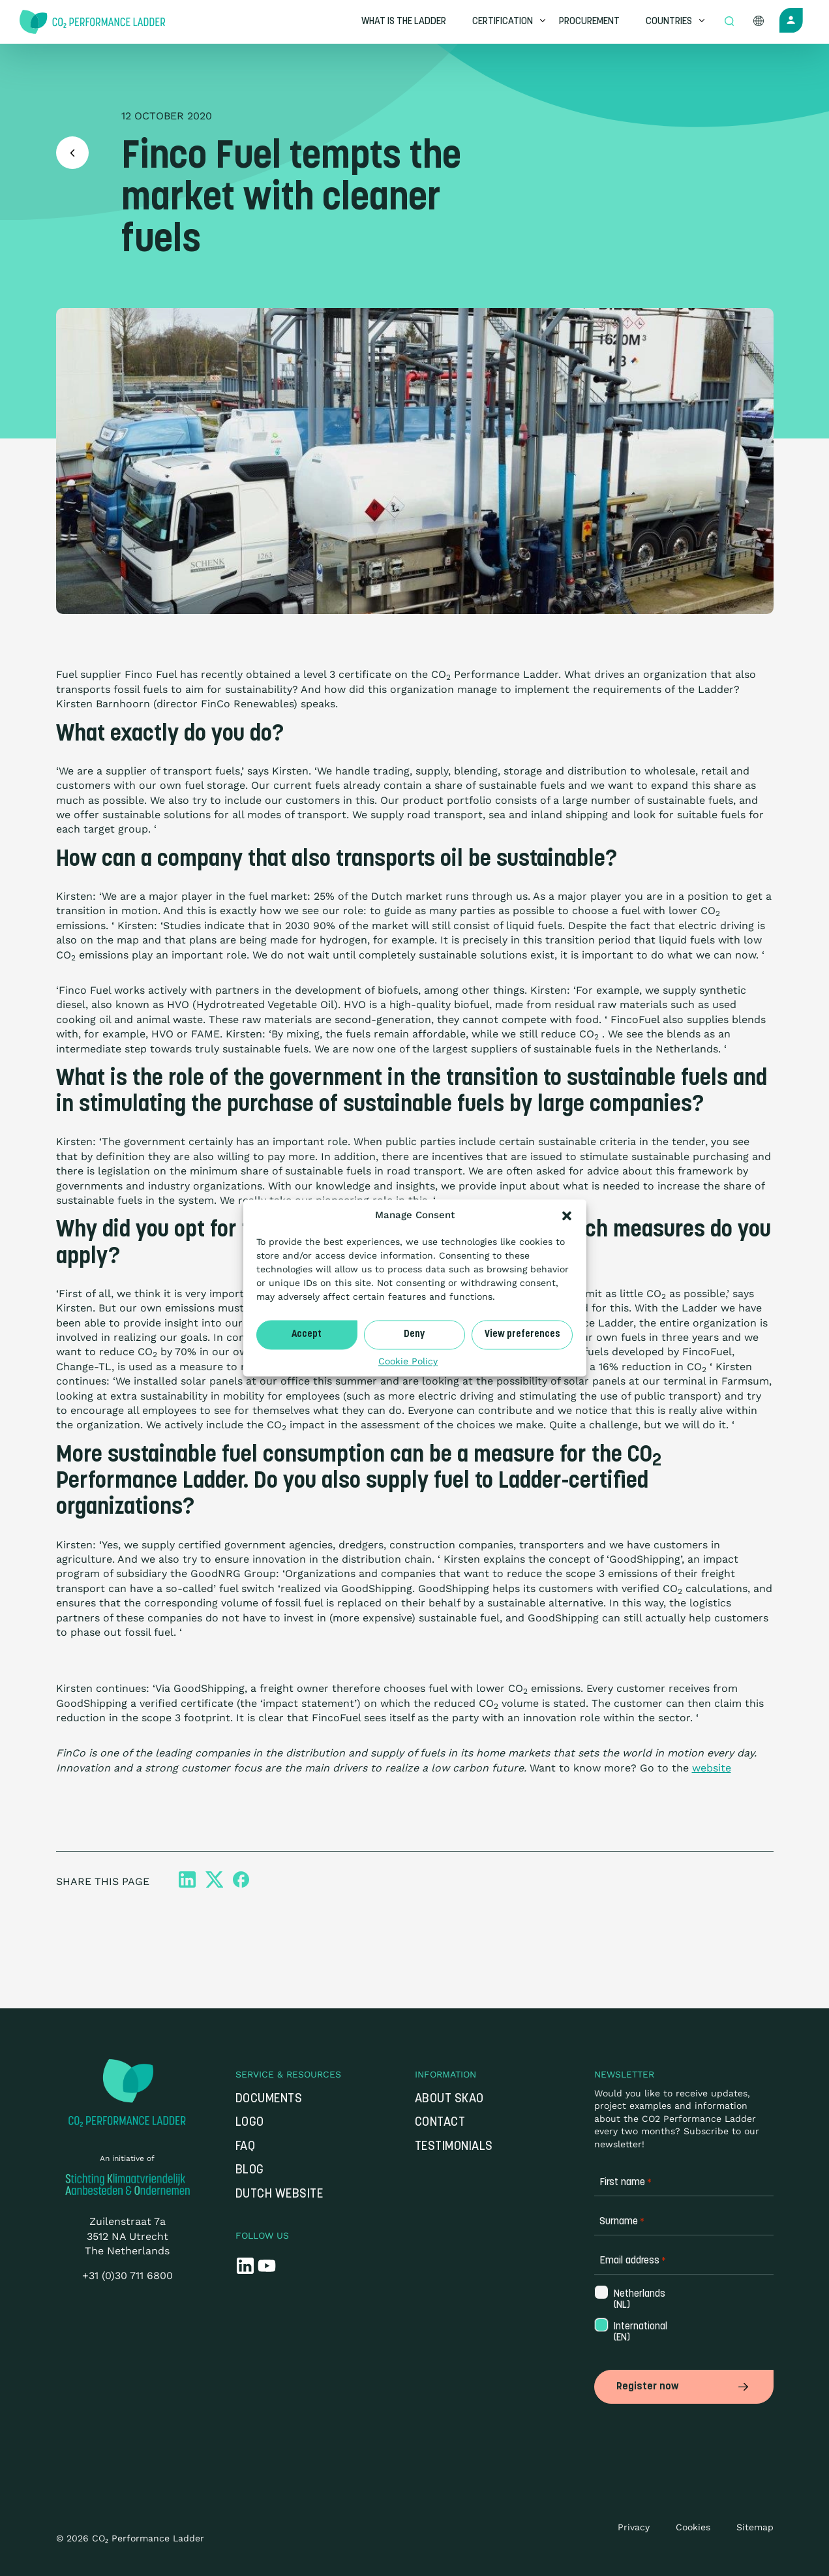 This screenshot has height=2576, width=829. I want to click on Register now, so click(683, 2387).